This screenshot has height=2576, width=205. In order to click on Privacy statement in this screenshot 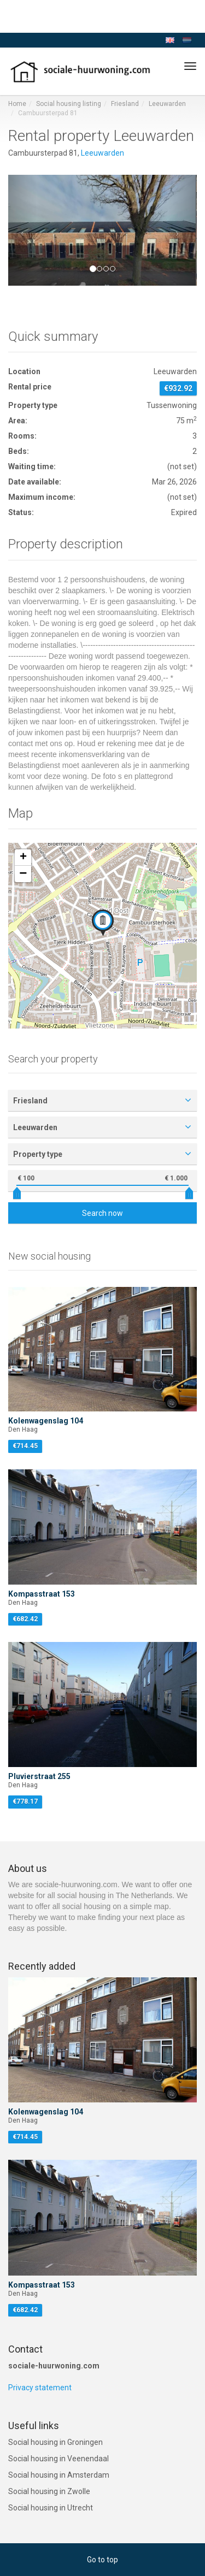, I will do `click(40, 2387)`.